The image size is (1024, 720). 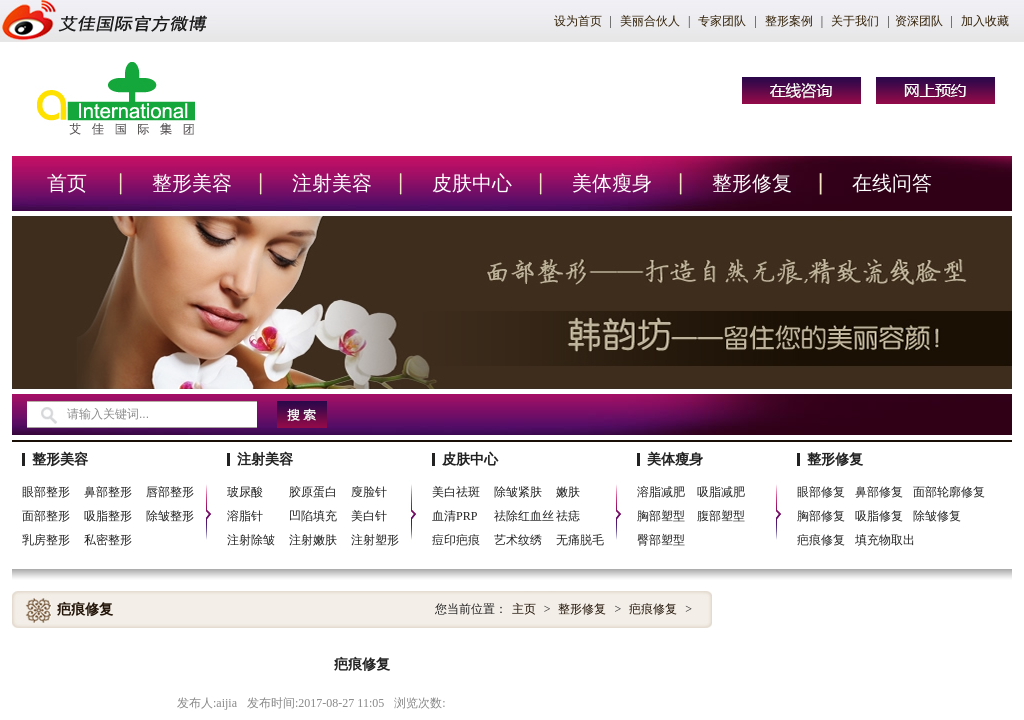 What do you see at coordinates (919, 21) in the screenshot?
I see `资深团队` at bounding box center [919, 21].